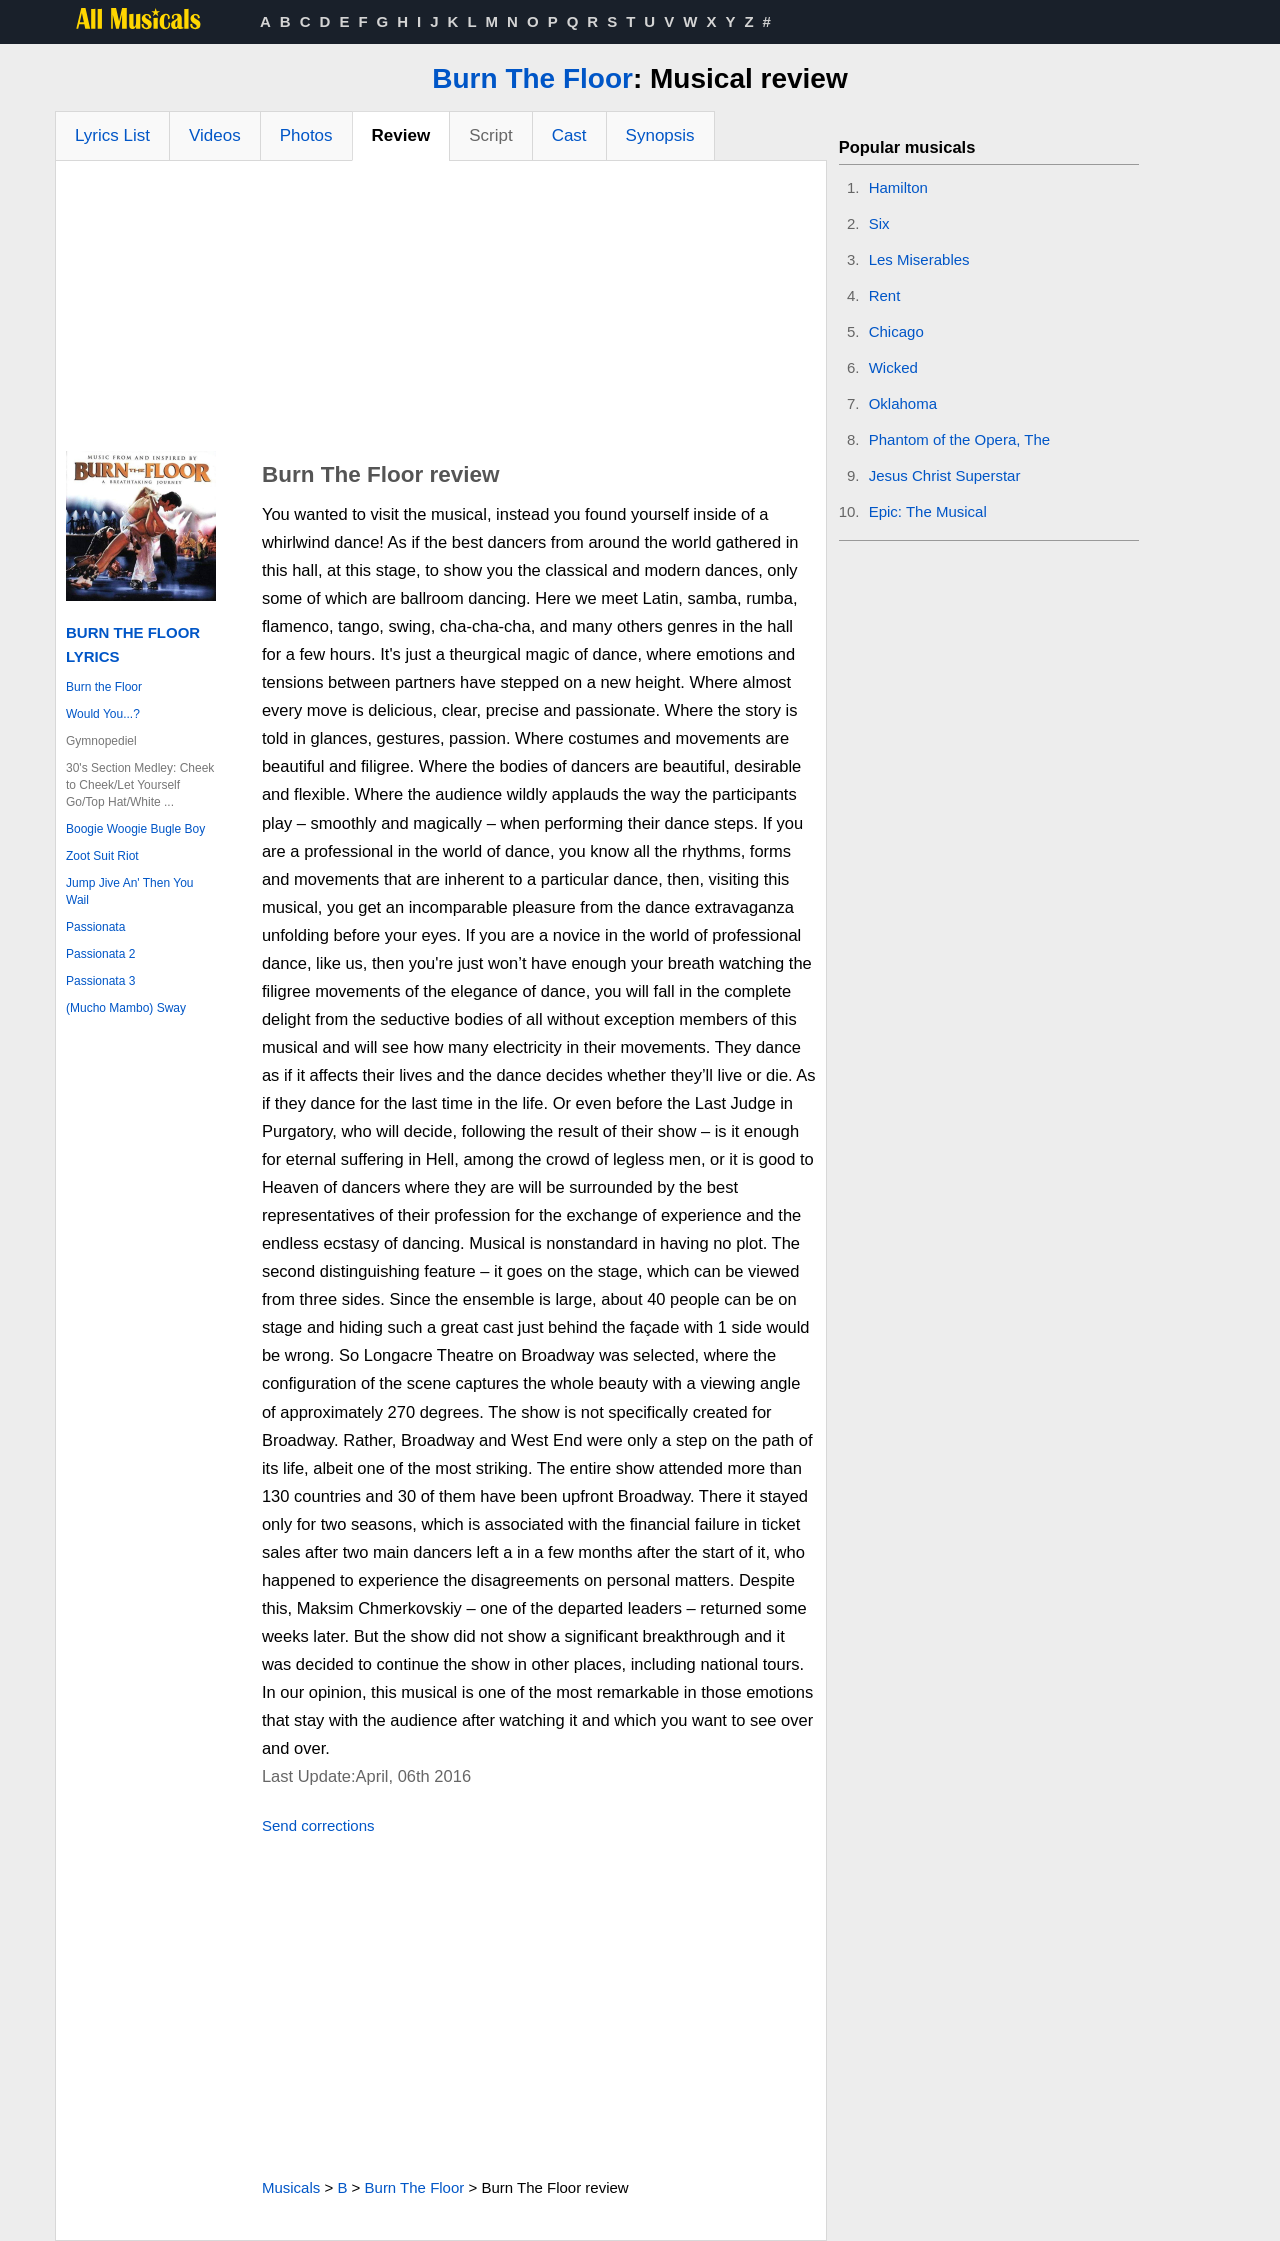 The height and width of the screenshot is (2241, 1280). What do you see at coordinates (928, 511) in the screenshot?
I see `Epic: The Musical` at bounding box center [928, 511].